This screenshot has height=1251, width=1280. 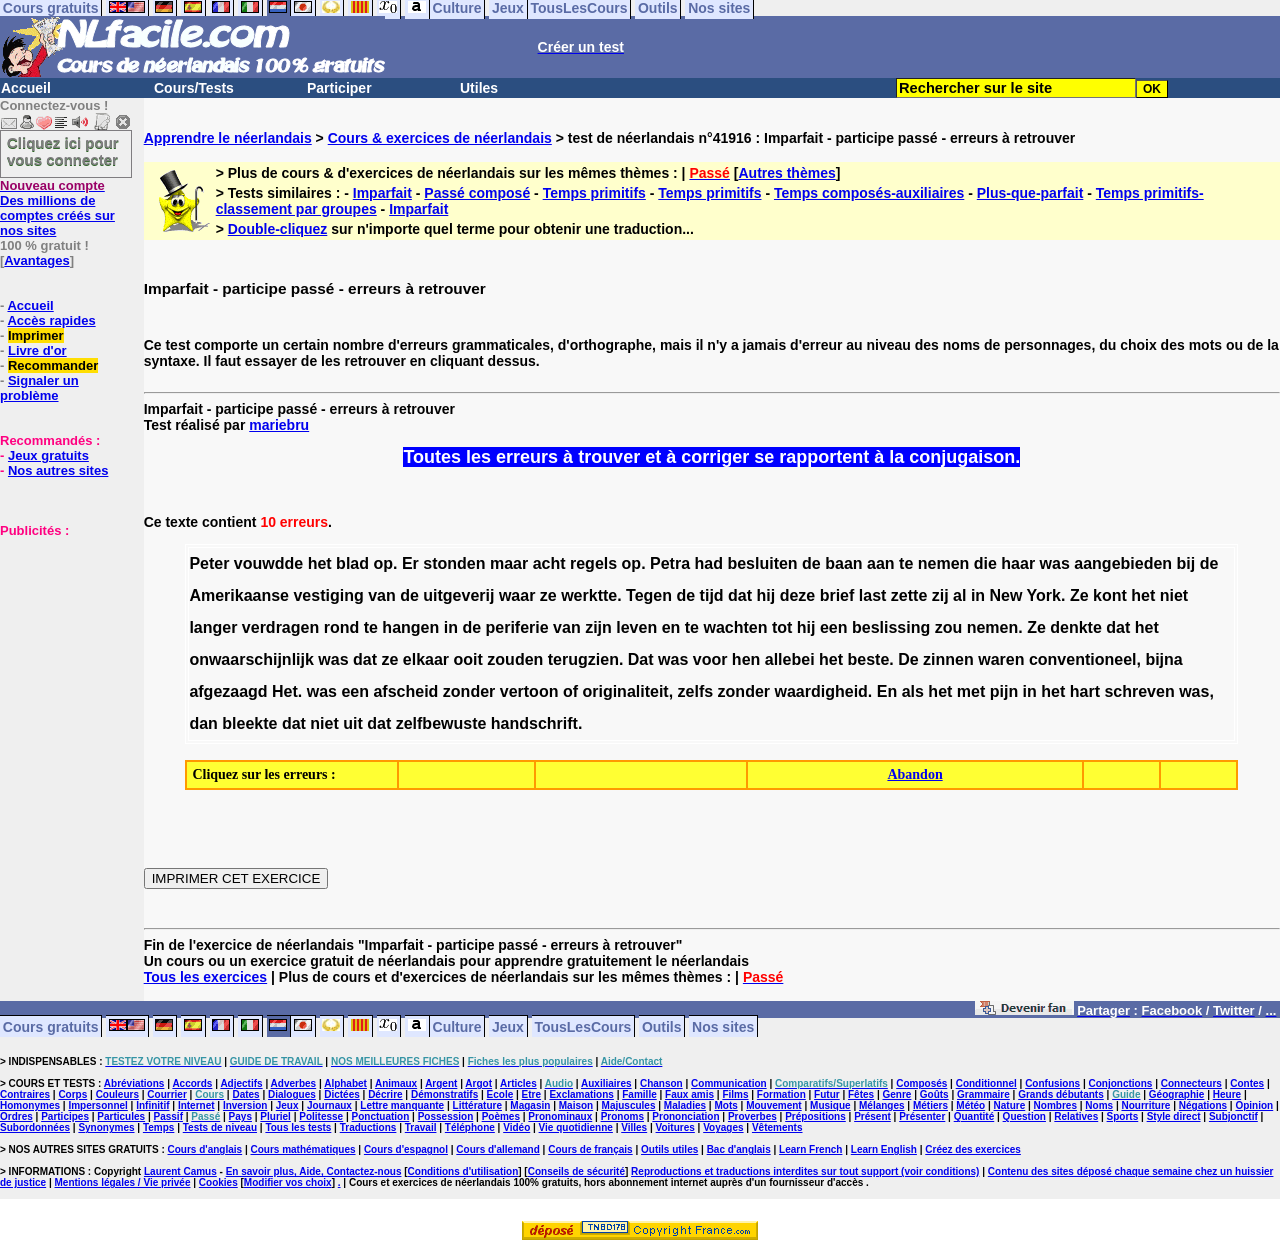 What do you see at coordinates (598, 627) in the screenshot?
I see `zijn` at bounding box center [598, 627].